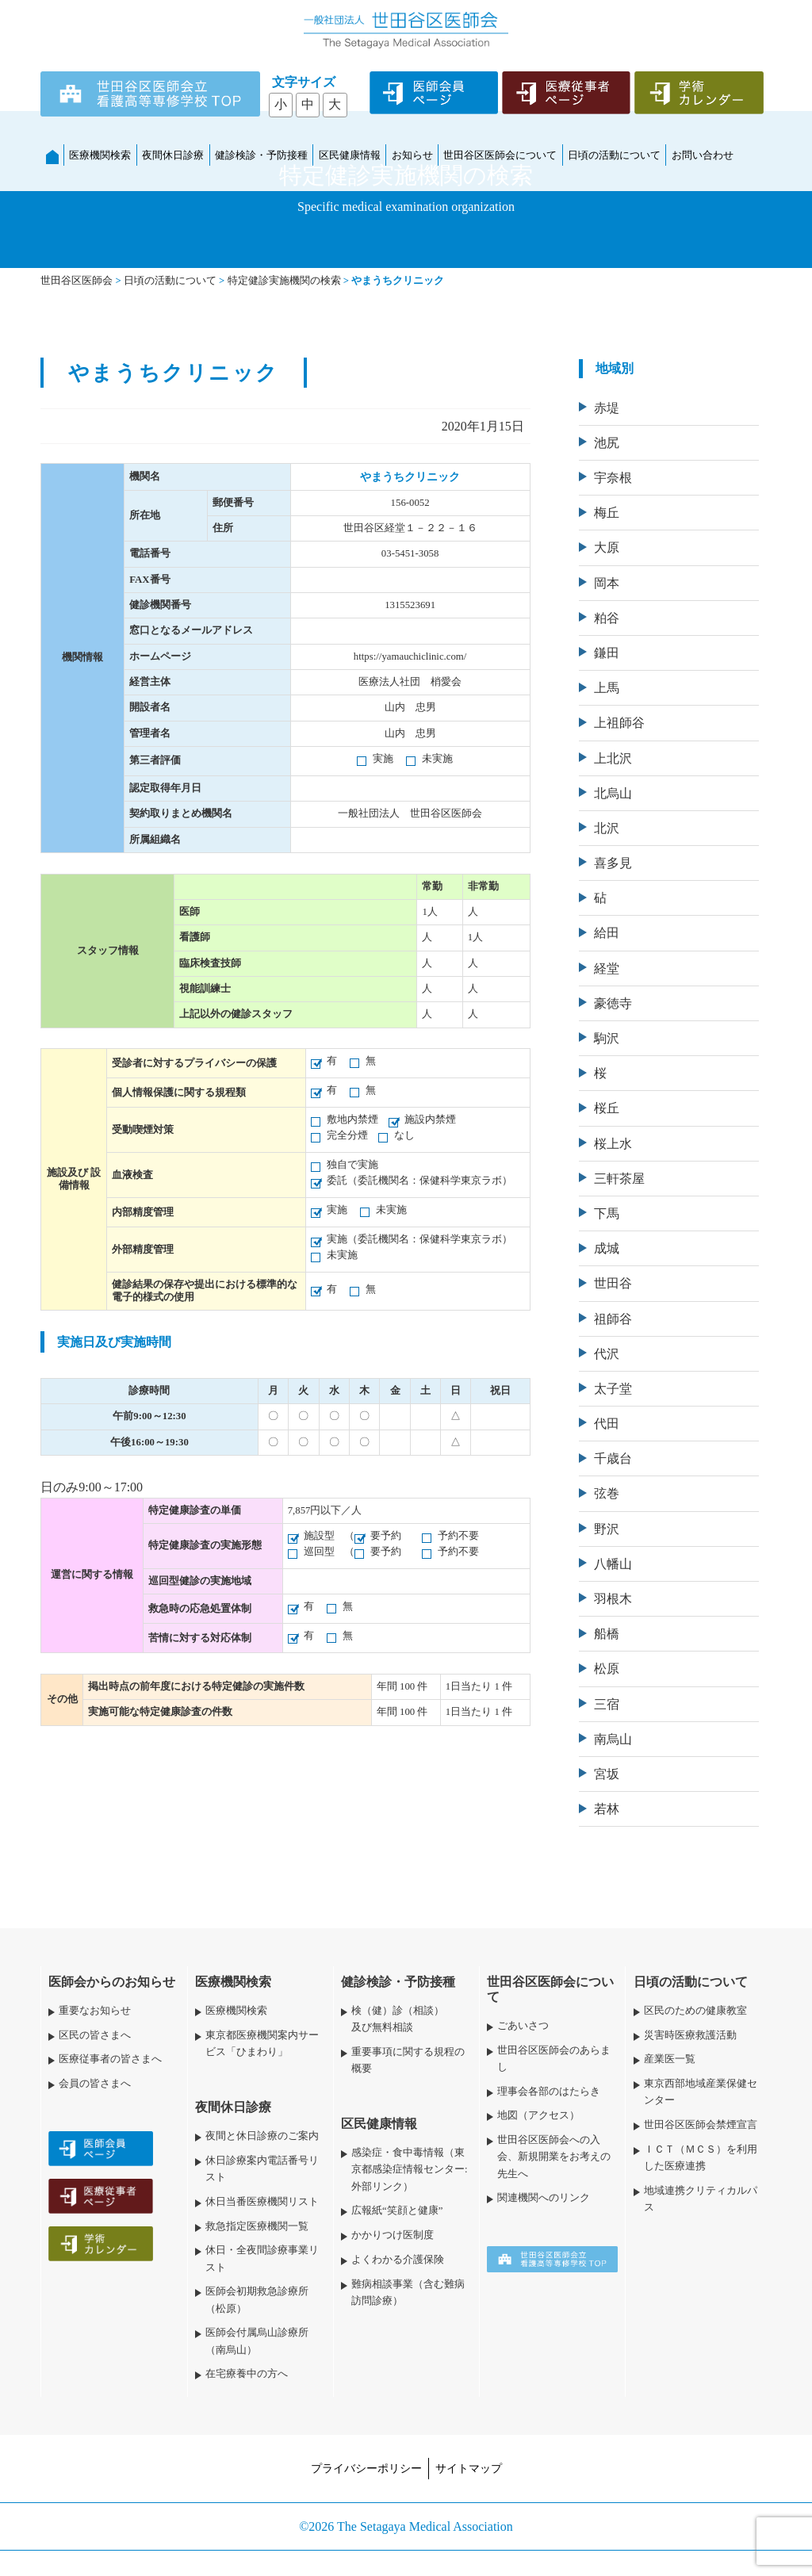 This screenshot has height=2576, width=812. Describe the element at coordinates (606, 1668) in the screenshot. I see `松原` at that location.